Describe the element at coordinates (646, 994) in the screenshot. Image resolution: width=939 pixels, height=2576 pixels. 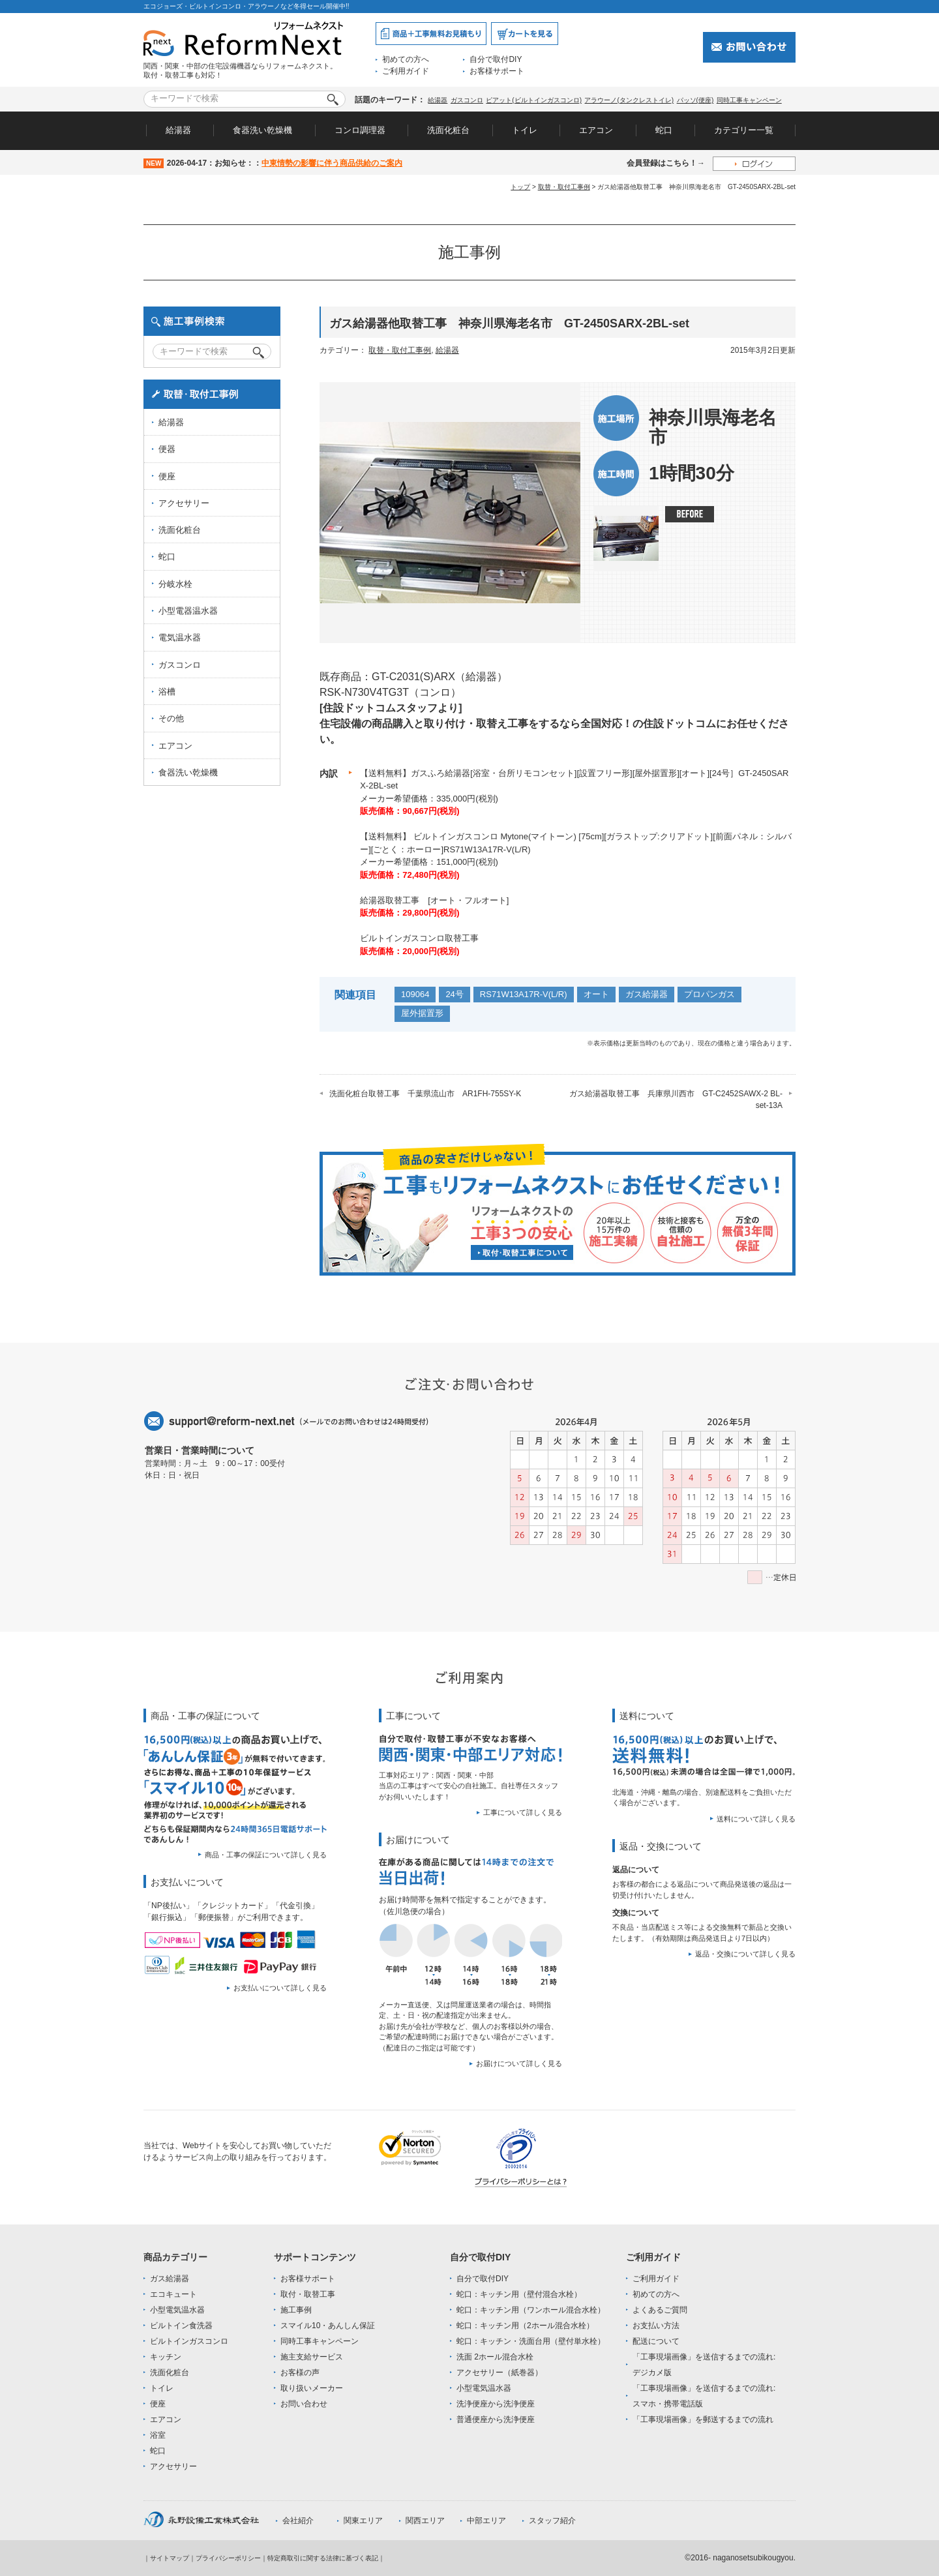
I see `ガス給湯器` at that location.